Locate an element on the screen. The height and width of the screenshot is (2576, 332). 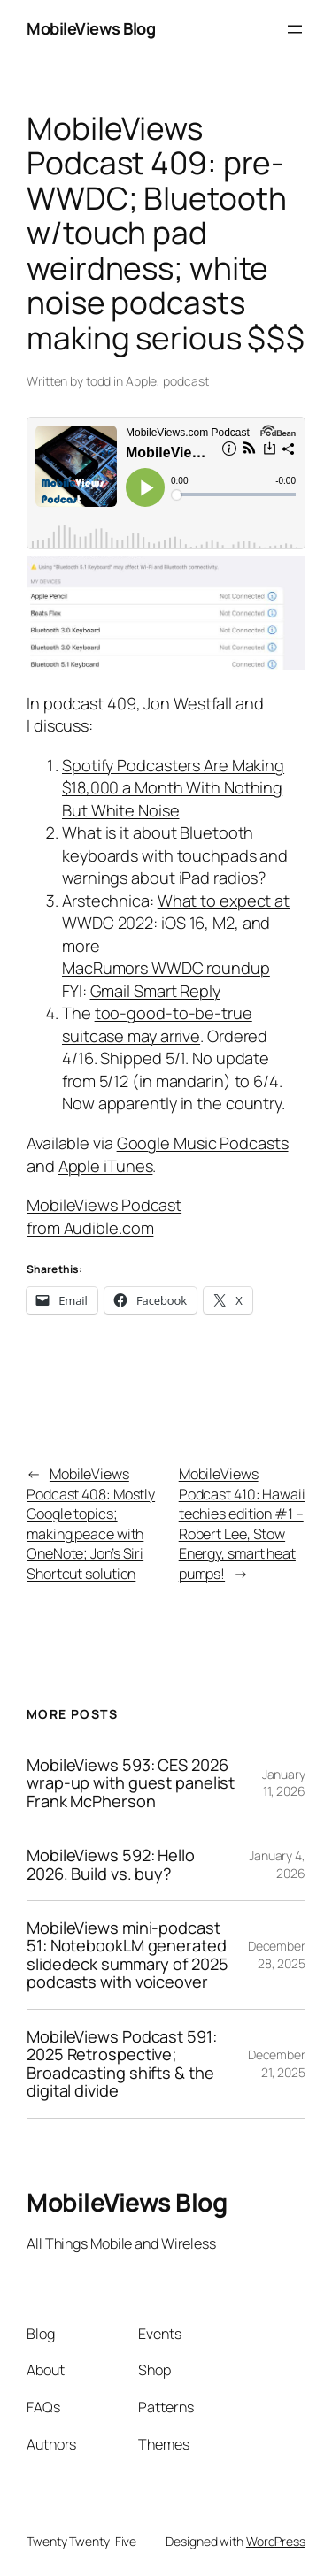
MobileViews mini-podcast 51: NotebookLM generated slidedeck summary of 2025 podcasts with voiceover is located at coordinates (127, 1955).